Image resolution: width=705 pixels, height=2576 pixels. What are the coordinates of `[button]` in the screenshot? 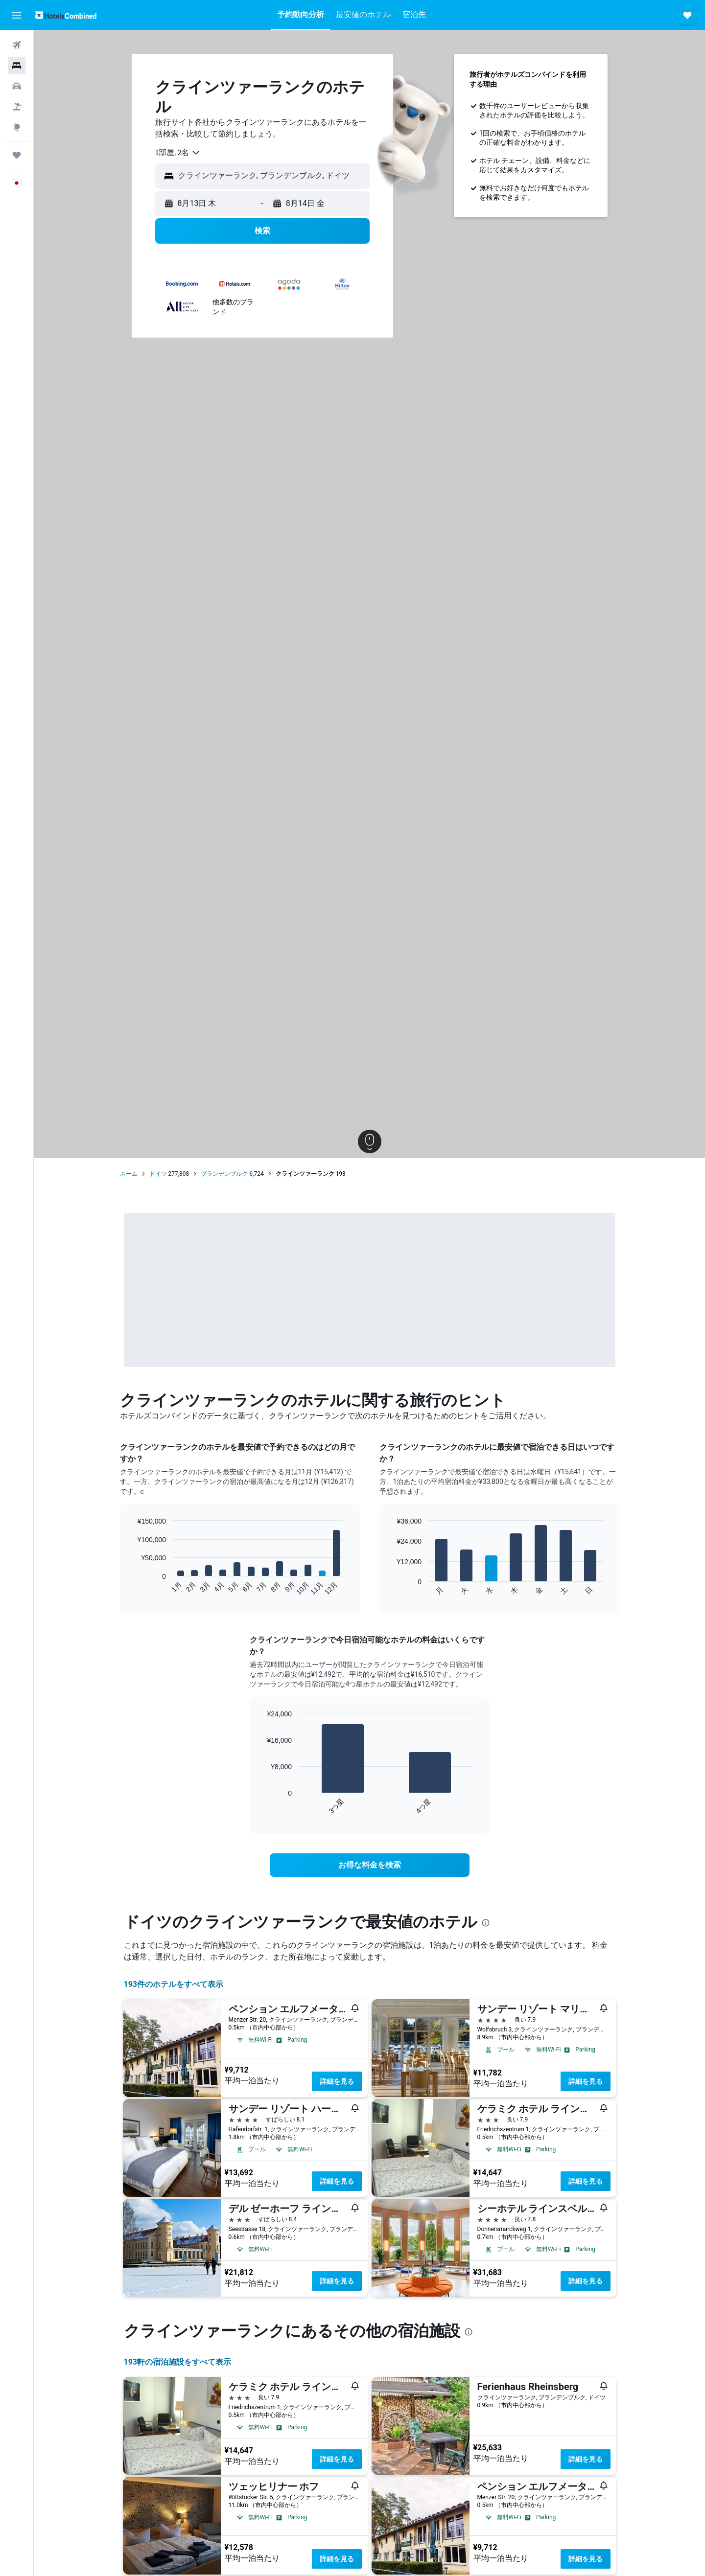 It's located at (16, 15).